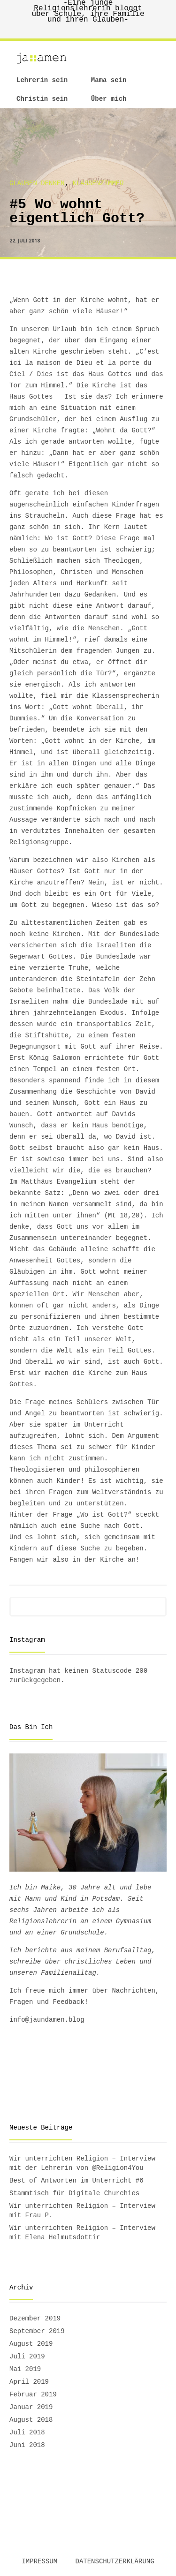 This screenshot has height=2576, width=176. I want to click on Juni 2018, so click(27, 2445).